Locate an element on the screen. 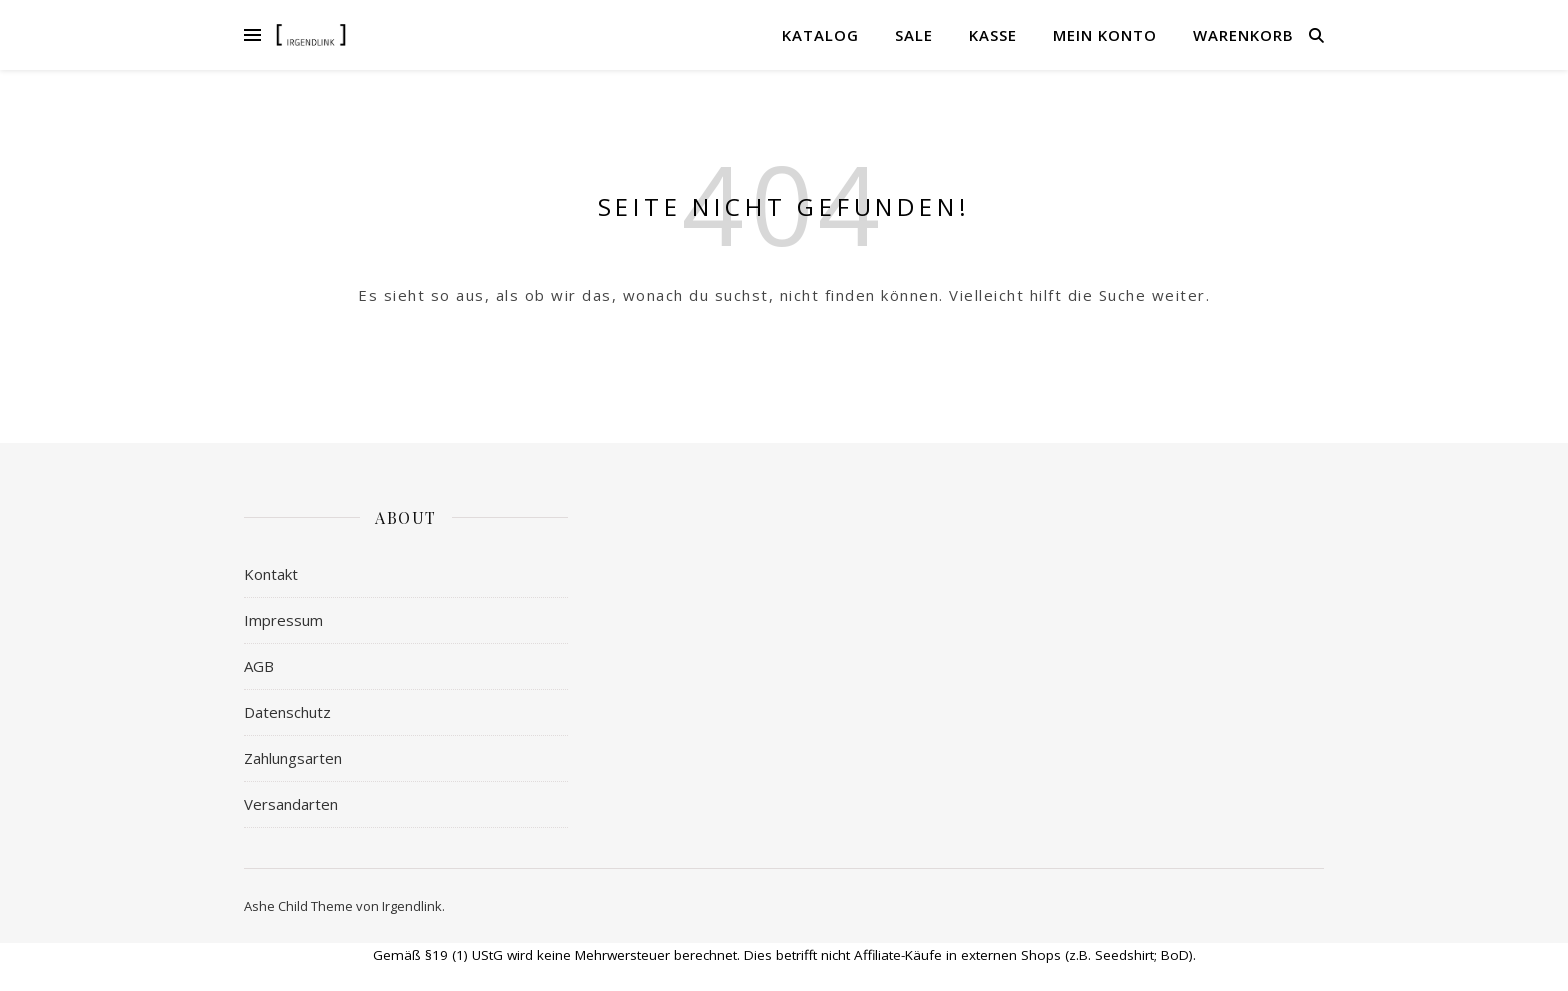 This screenshot has height=991, width=1568. Versandarten is located at coordinates (291, 804).